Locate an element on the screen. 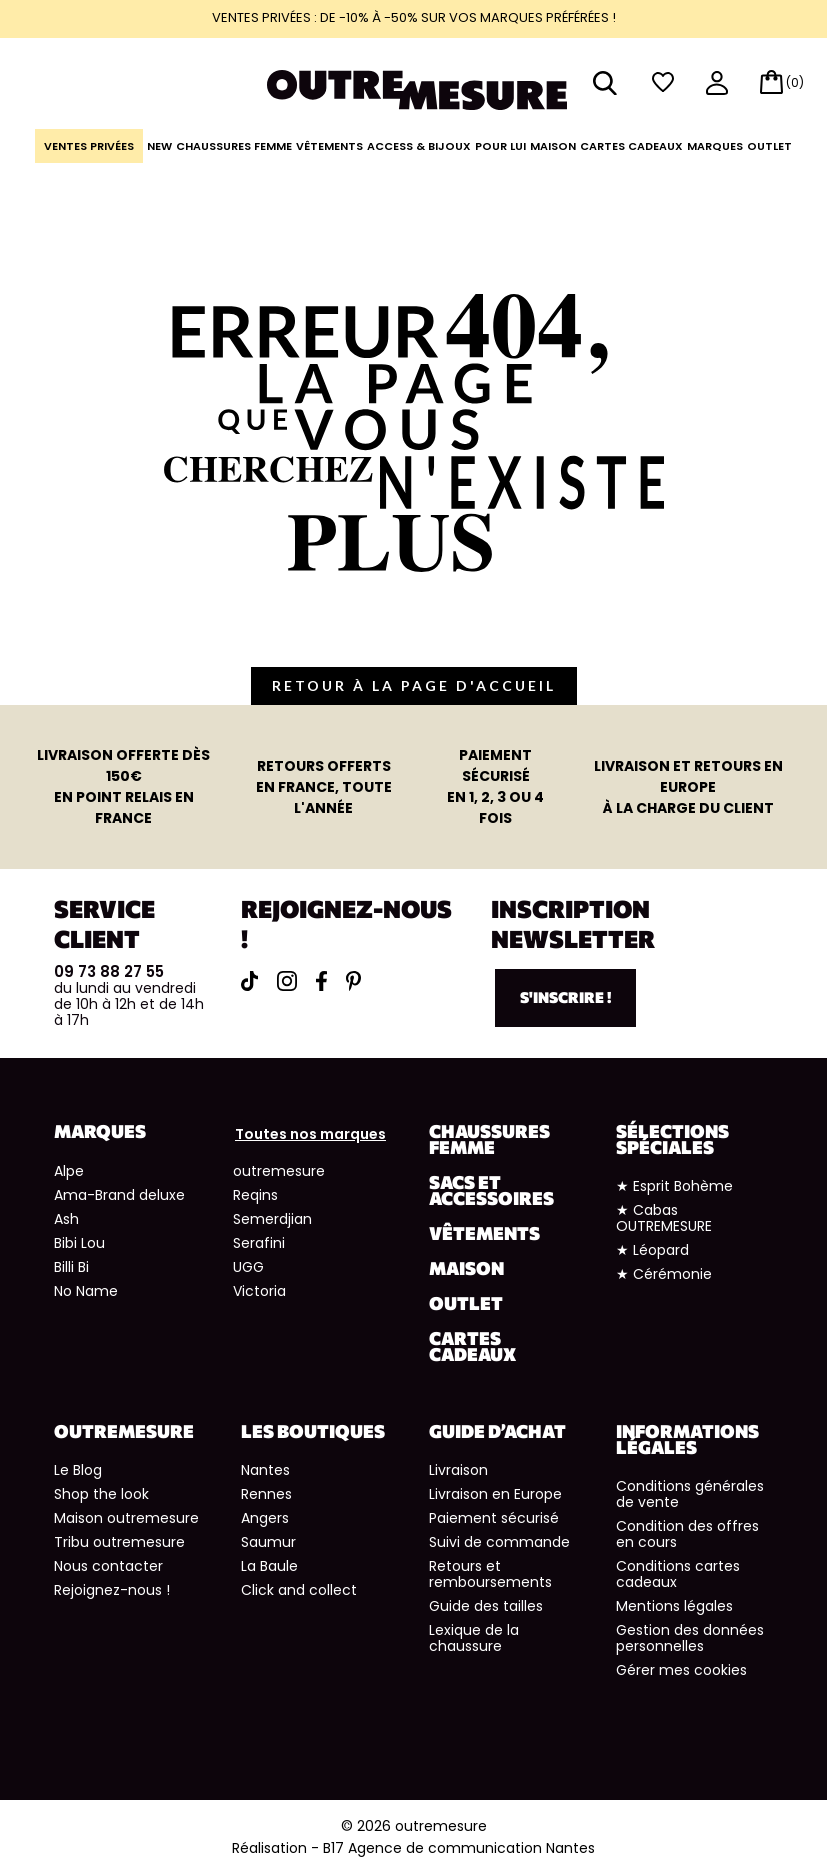  Victoria is located at coordinates (259, 1291).